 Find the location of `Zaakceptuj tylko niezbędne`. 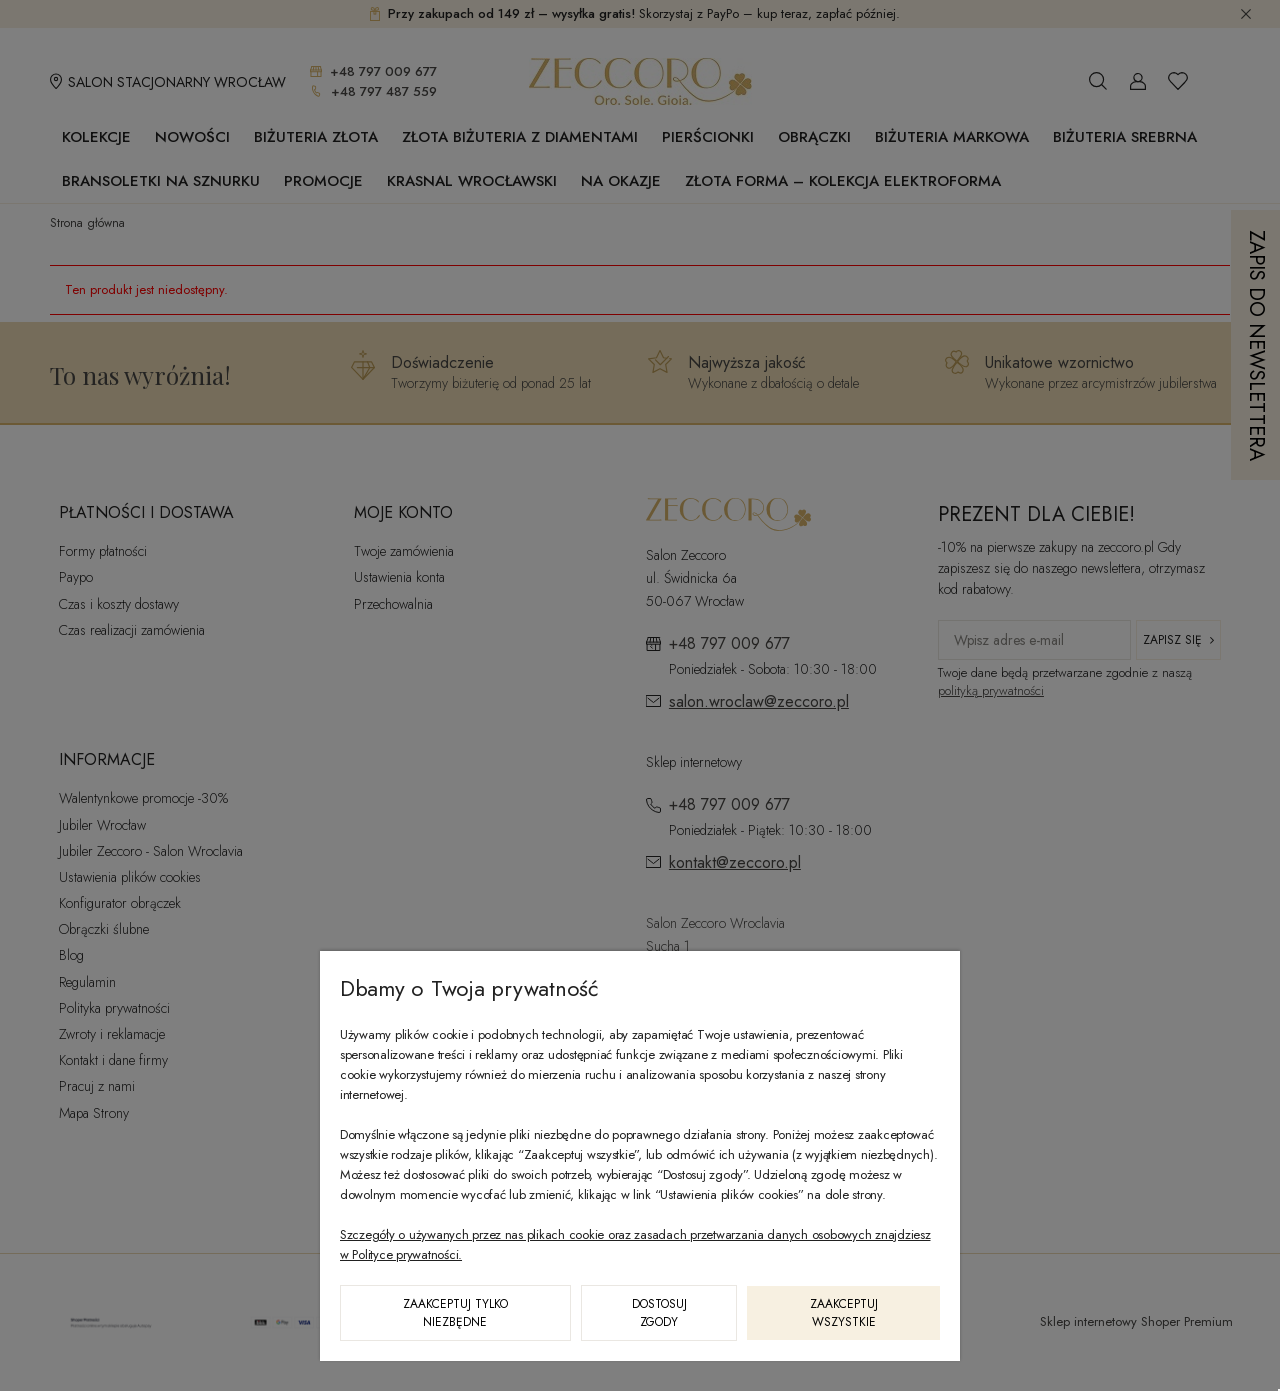

Zaakceptuj tylko niezbędne is located at coordinates (455, 1313).